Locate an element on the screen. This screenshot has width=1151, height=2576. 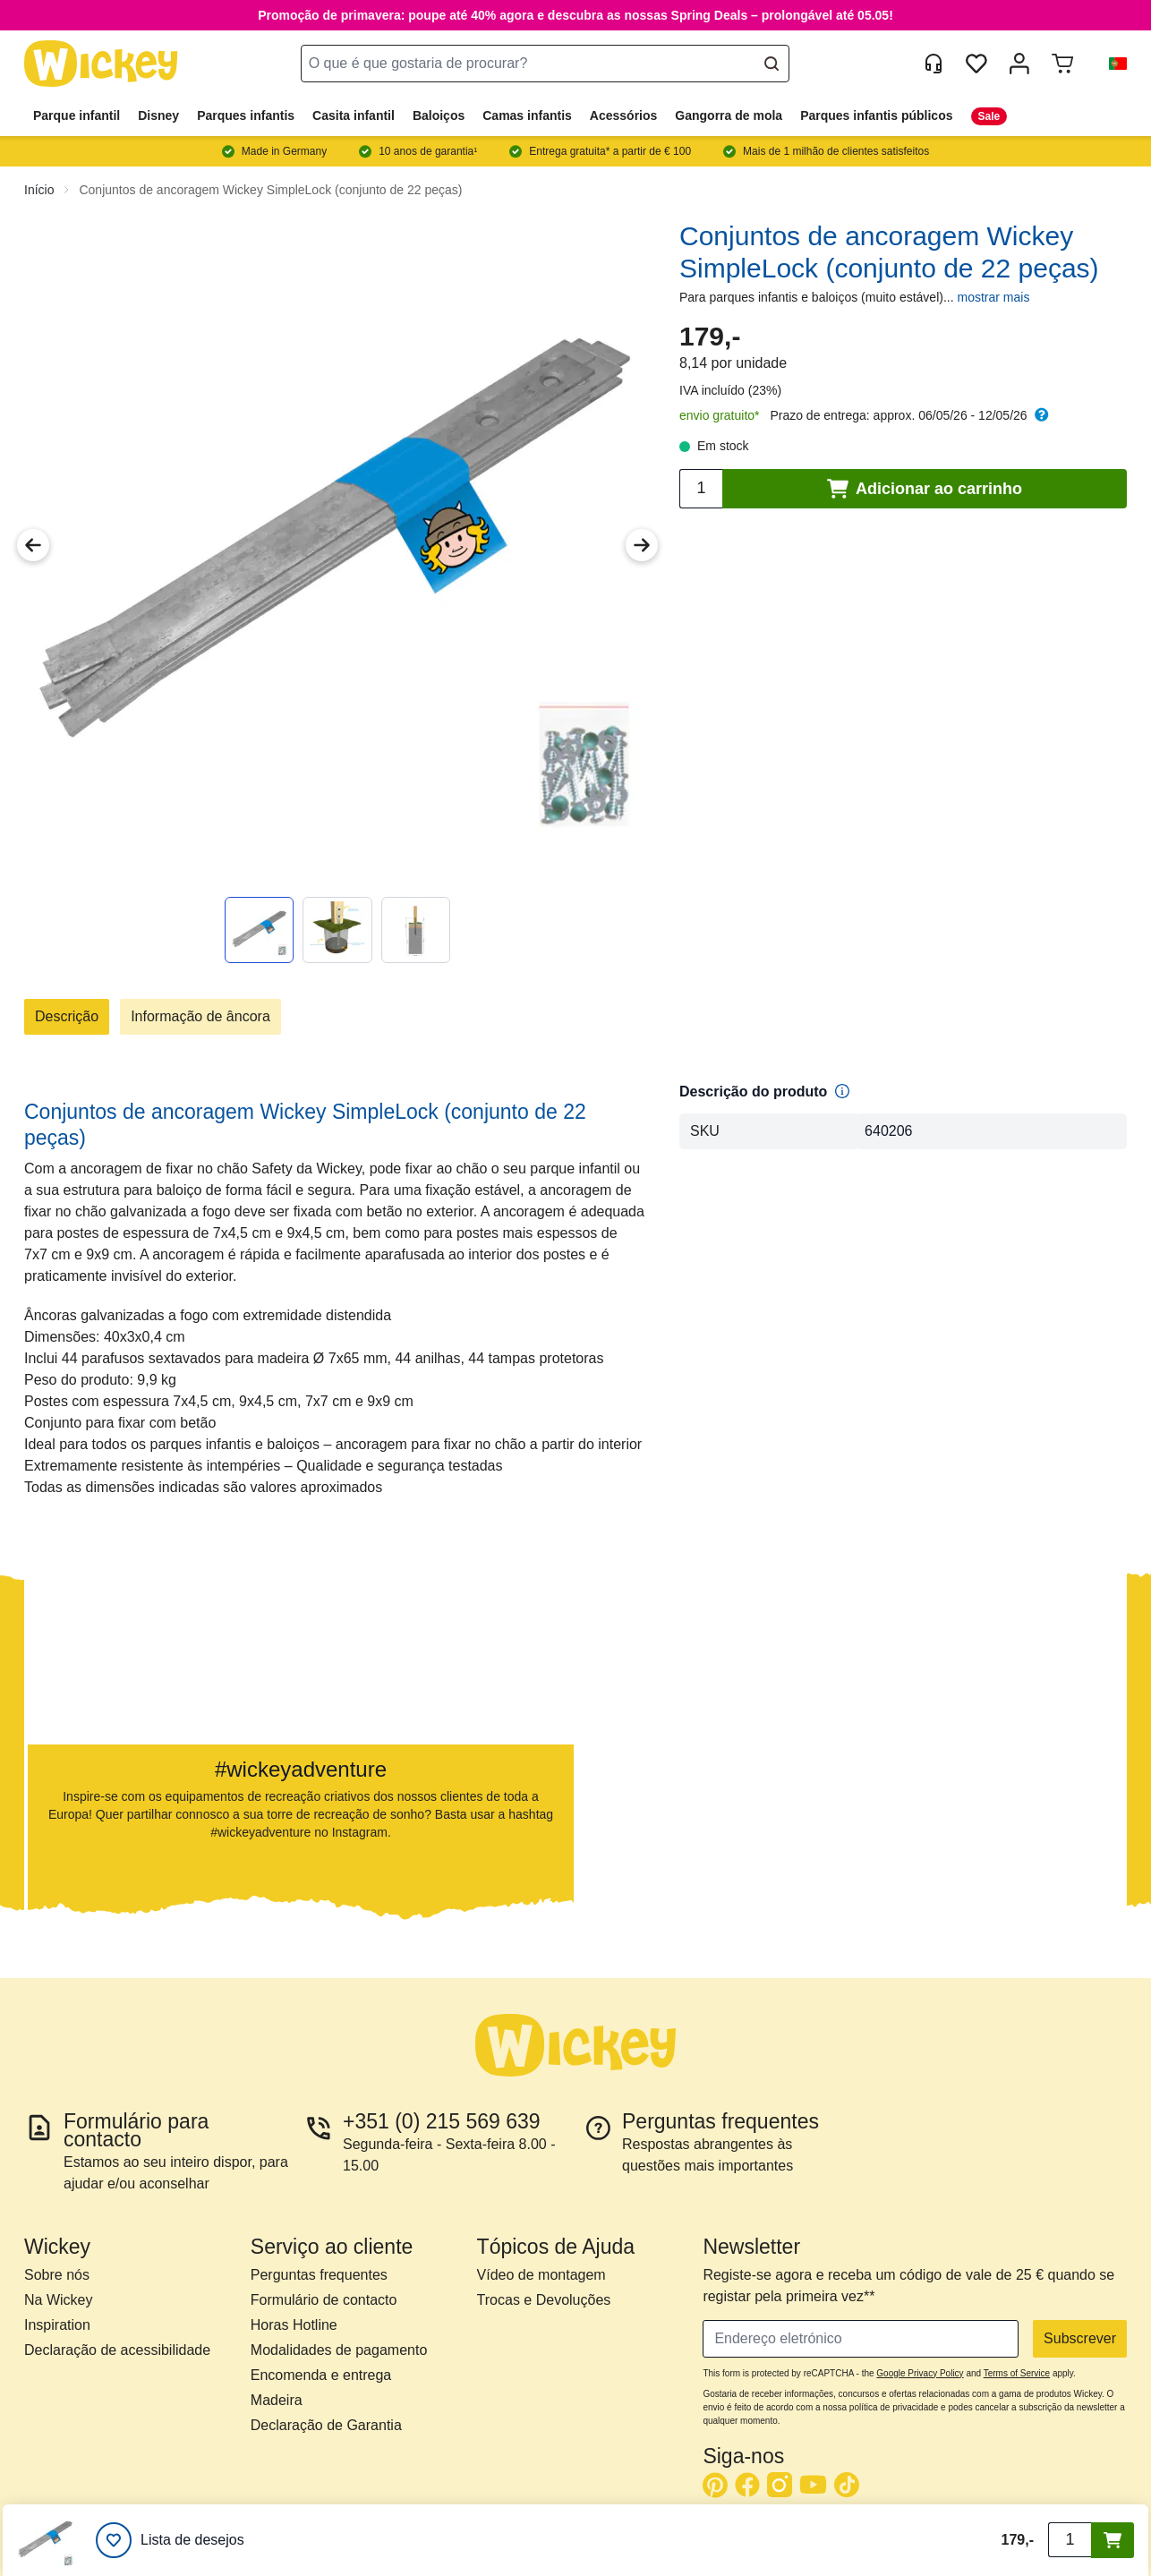
Baloiços is located at coordinates (439, 115).